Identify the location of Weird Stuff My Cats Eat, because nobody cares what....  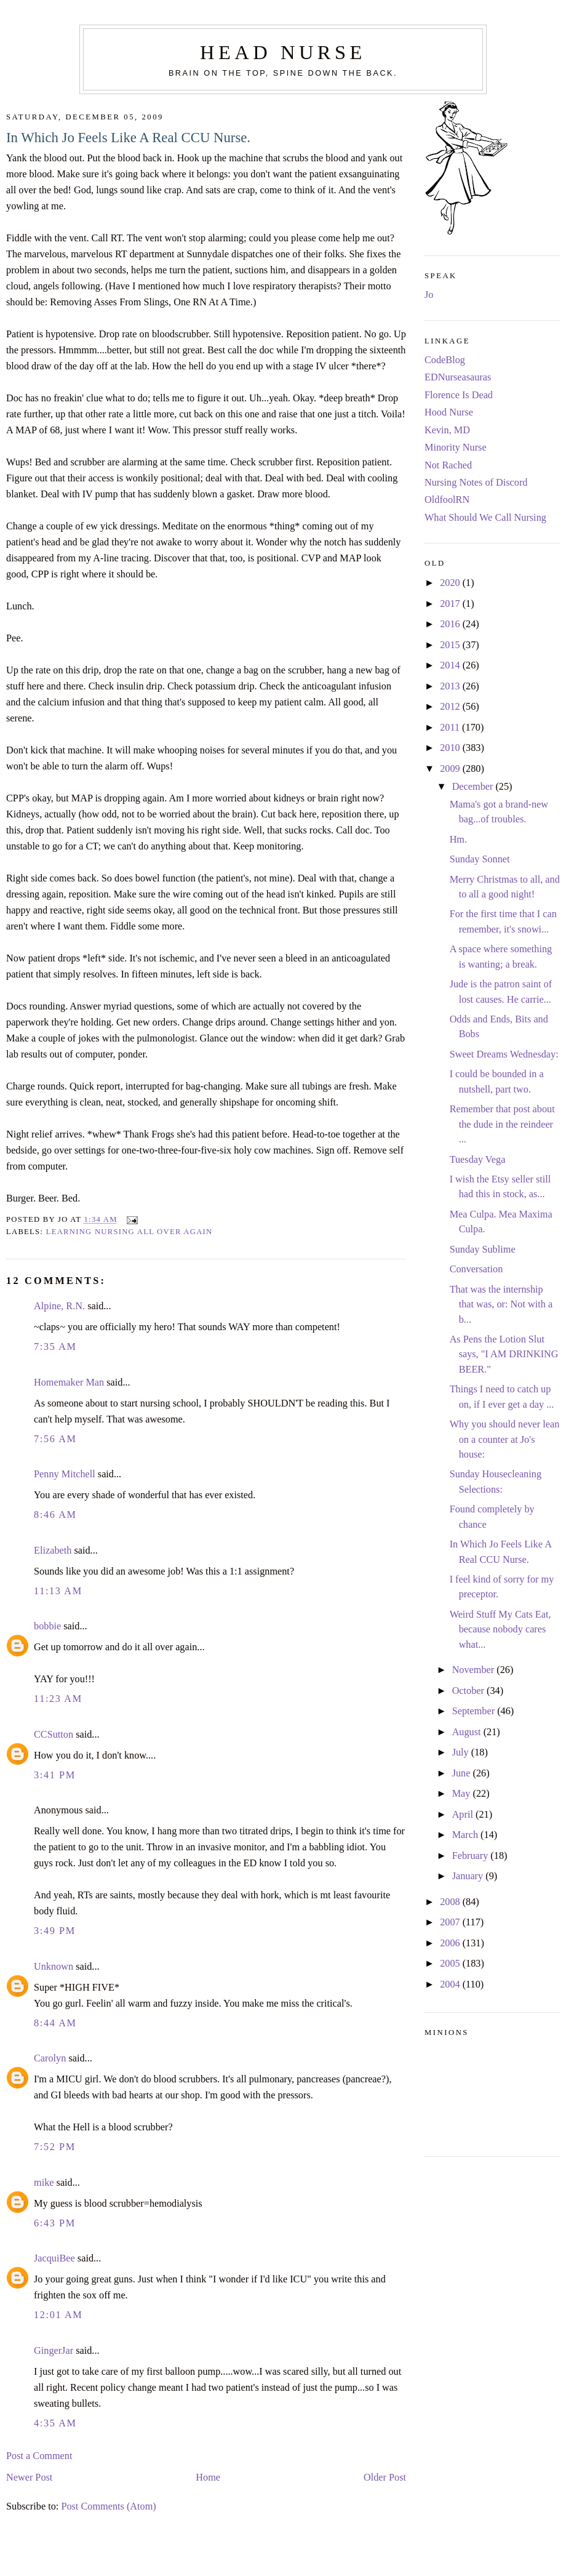
(500, 1629).